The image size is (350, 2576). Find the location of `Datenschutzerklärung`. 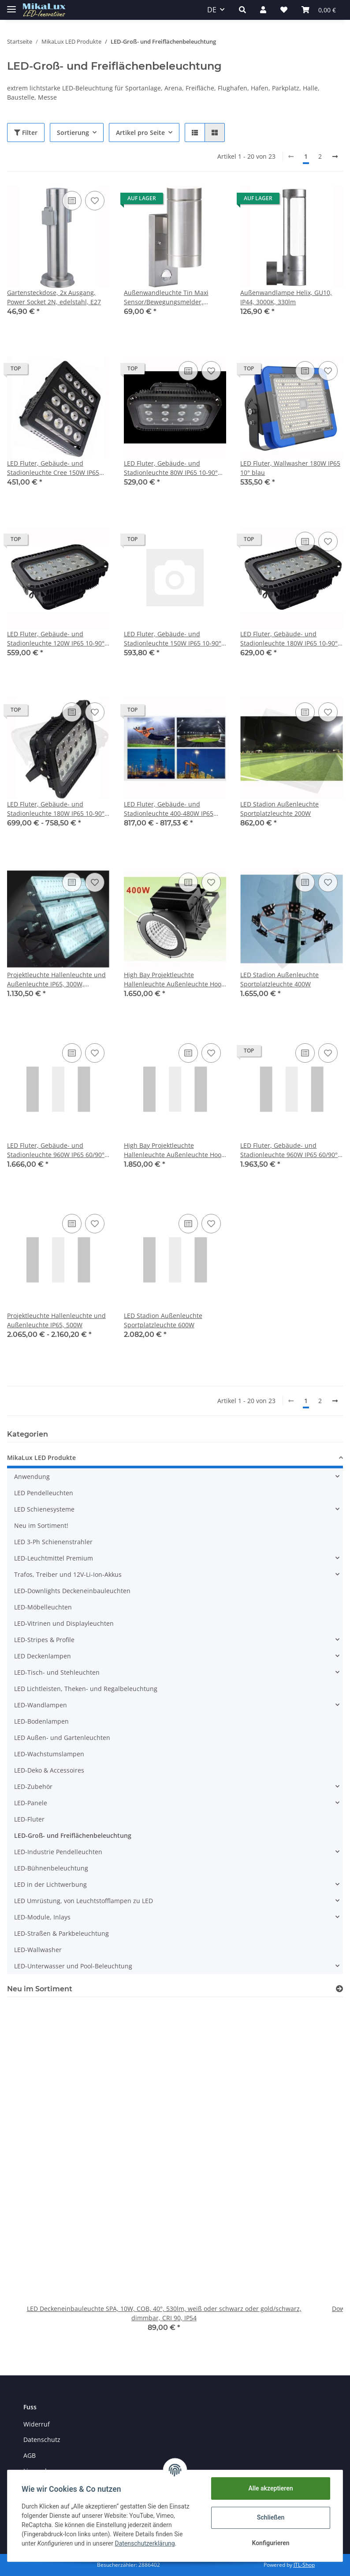

Datenschutzerklärung is located at coordinates (145, 2543).